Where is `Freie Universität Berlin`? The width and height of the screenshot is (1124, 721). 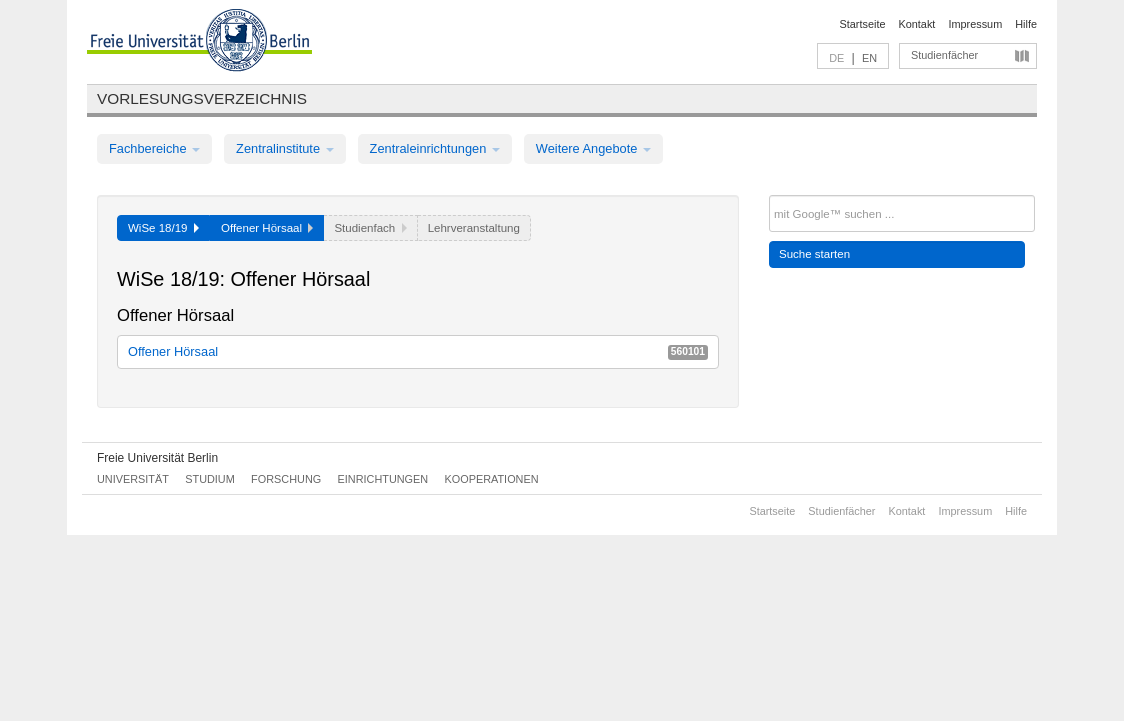 Freie Universität Berlin is located at coordinates (157, 458).